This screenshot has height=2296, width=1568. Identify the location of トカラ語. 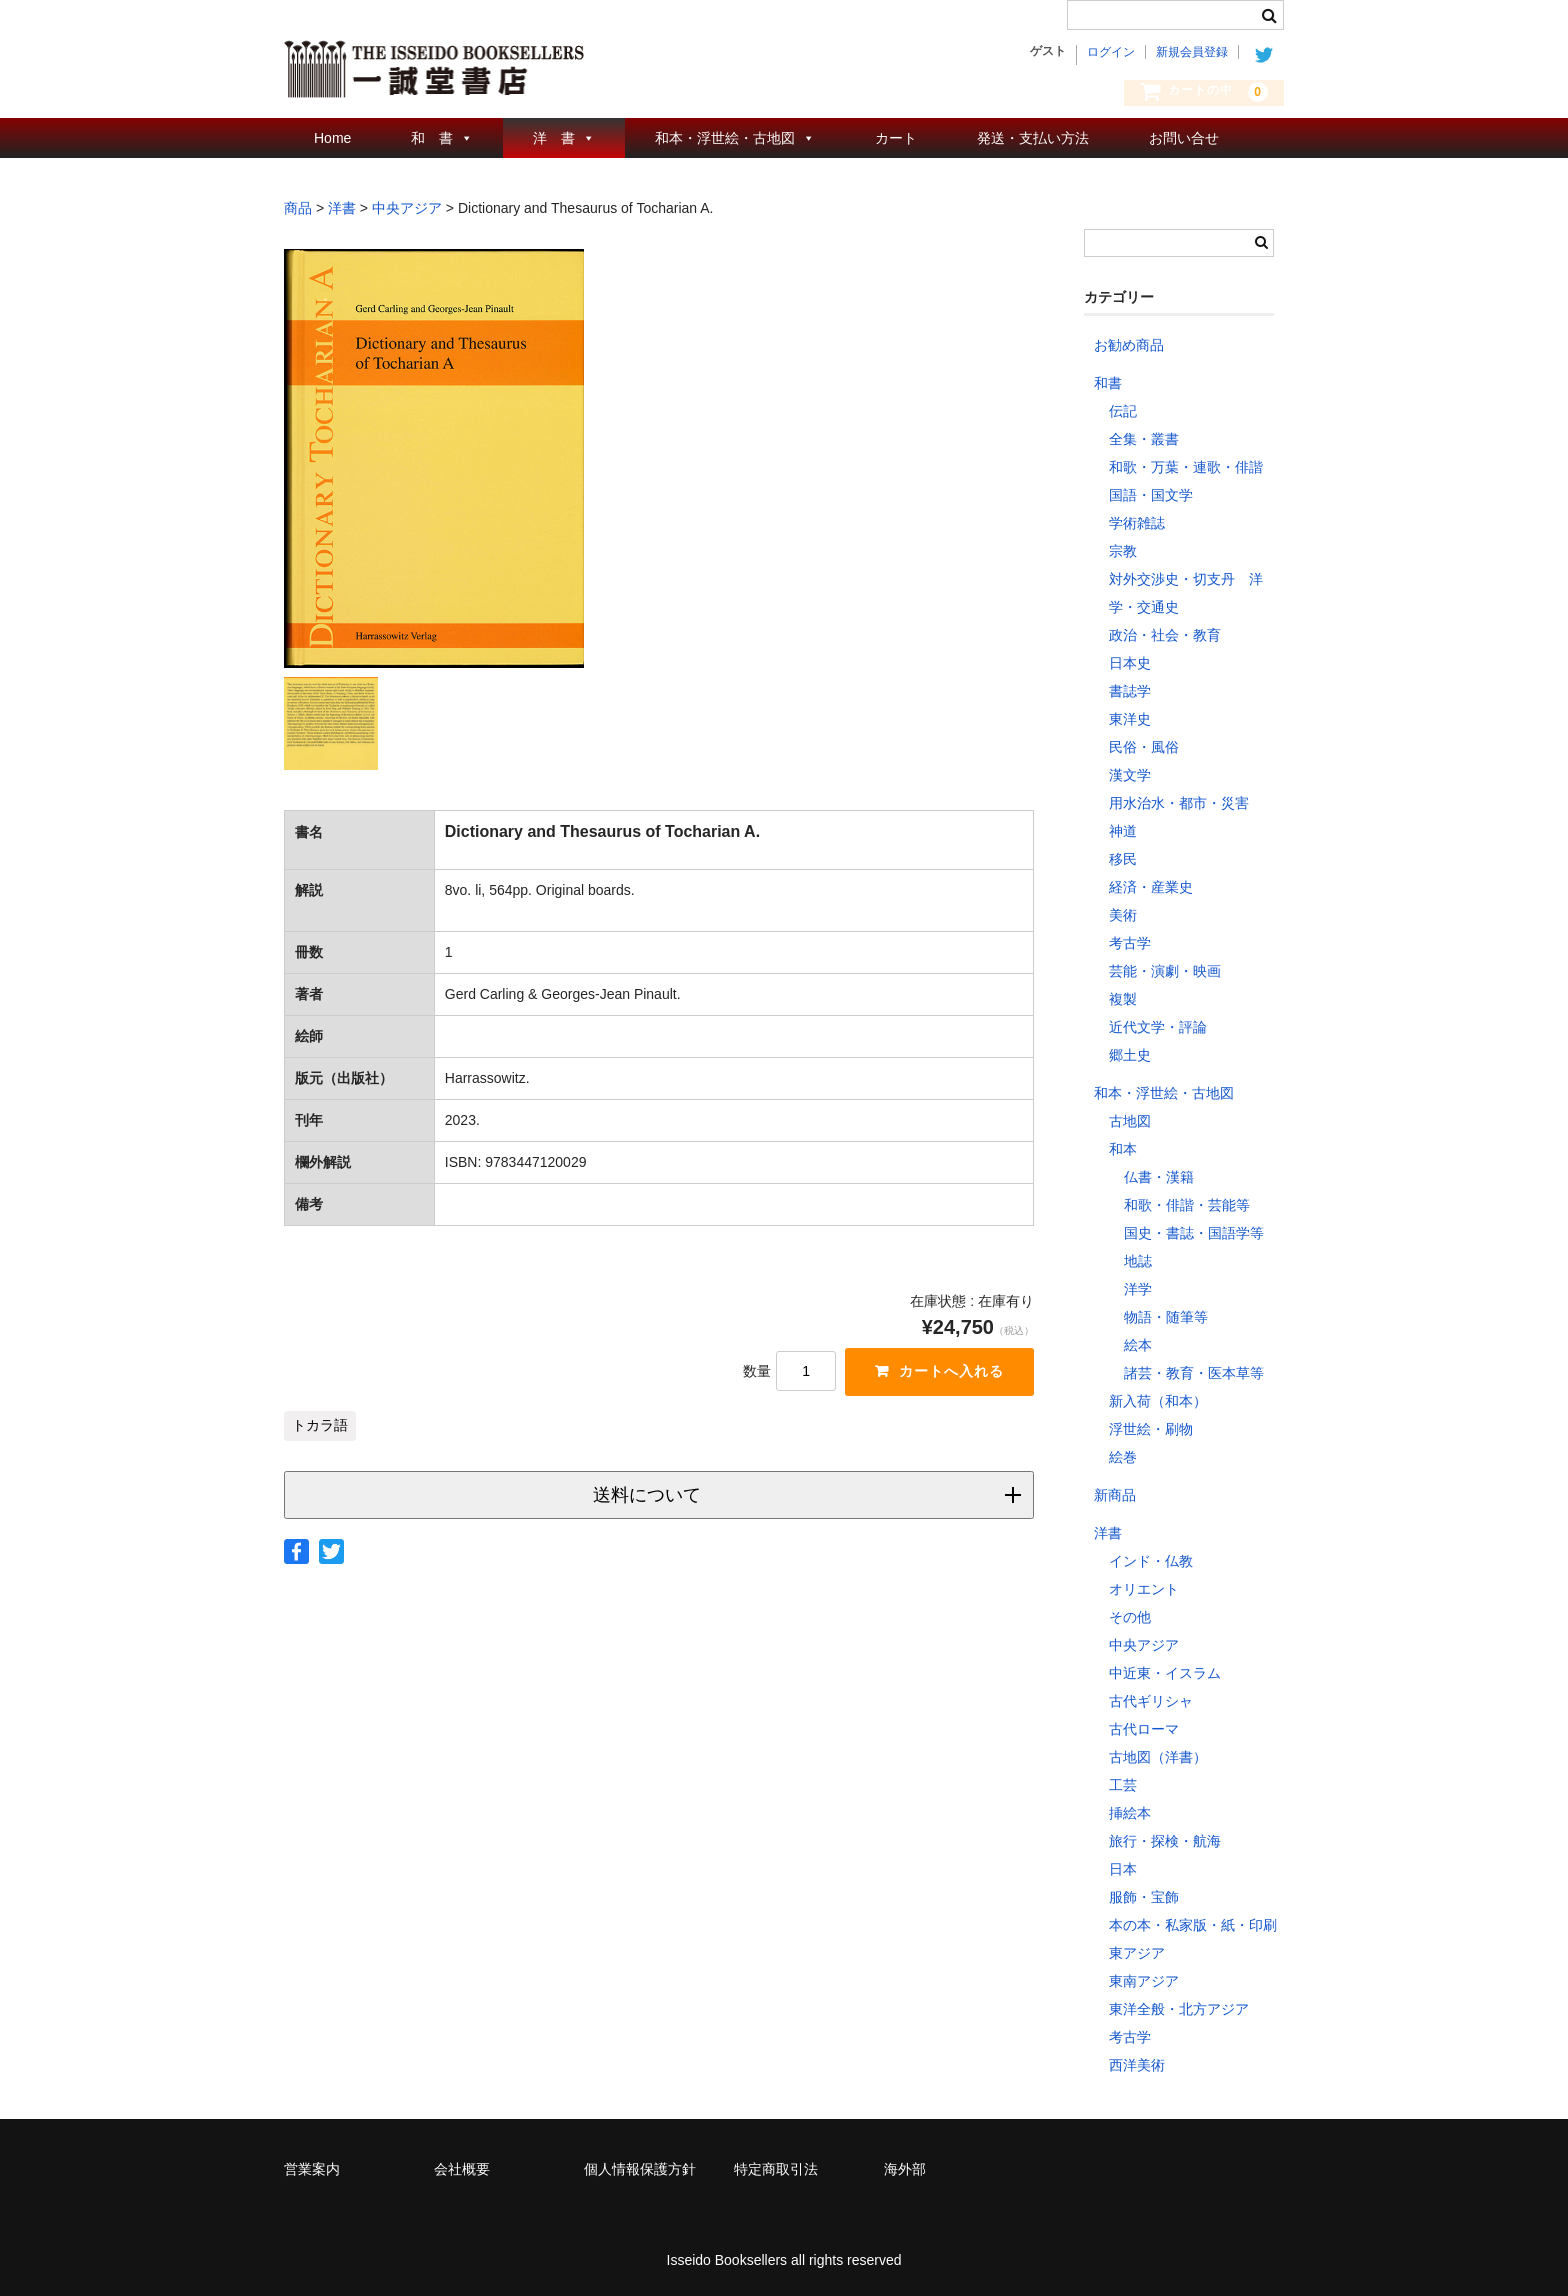
(320, 1425).